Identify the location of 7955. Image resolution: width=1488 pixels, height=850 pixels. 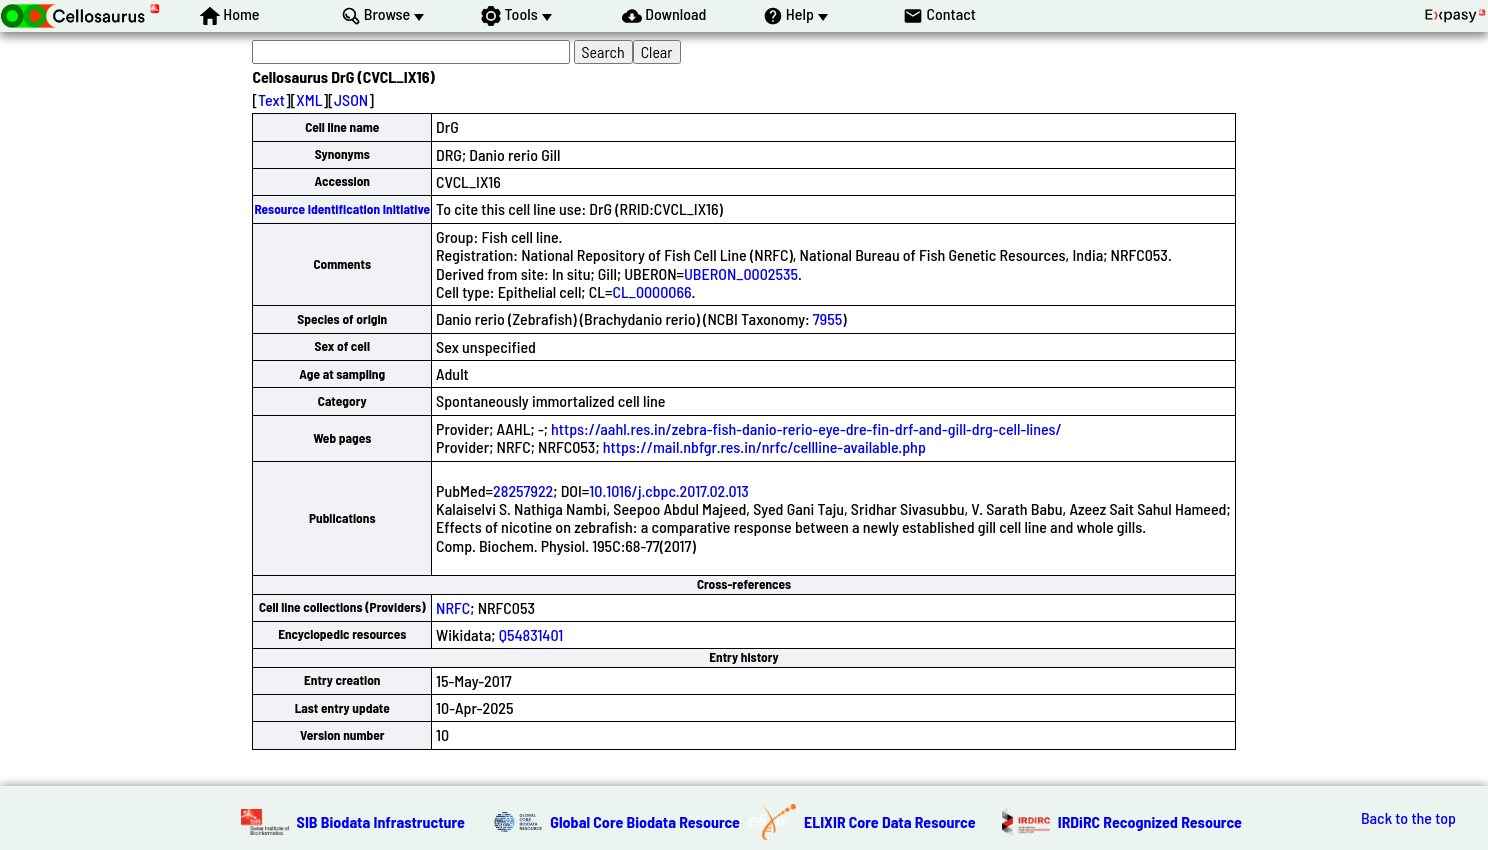
(827, 318).